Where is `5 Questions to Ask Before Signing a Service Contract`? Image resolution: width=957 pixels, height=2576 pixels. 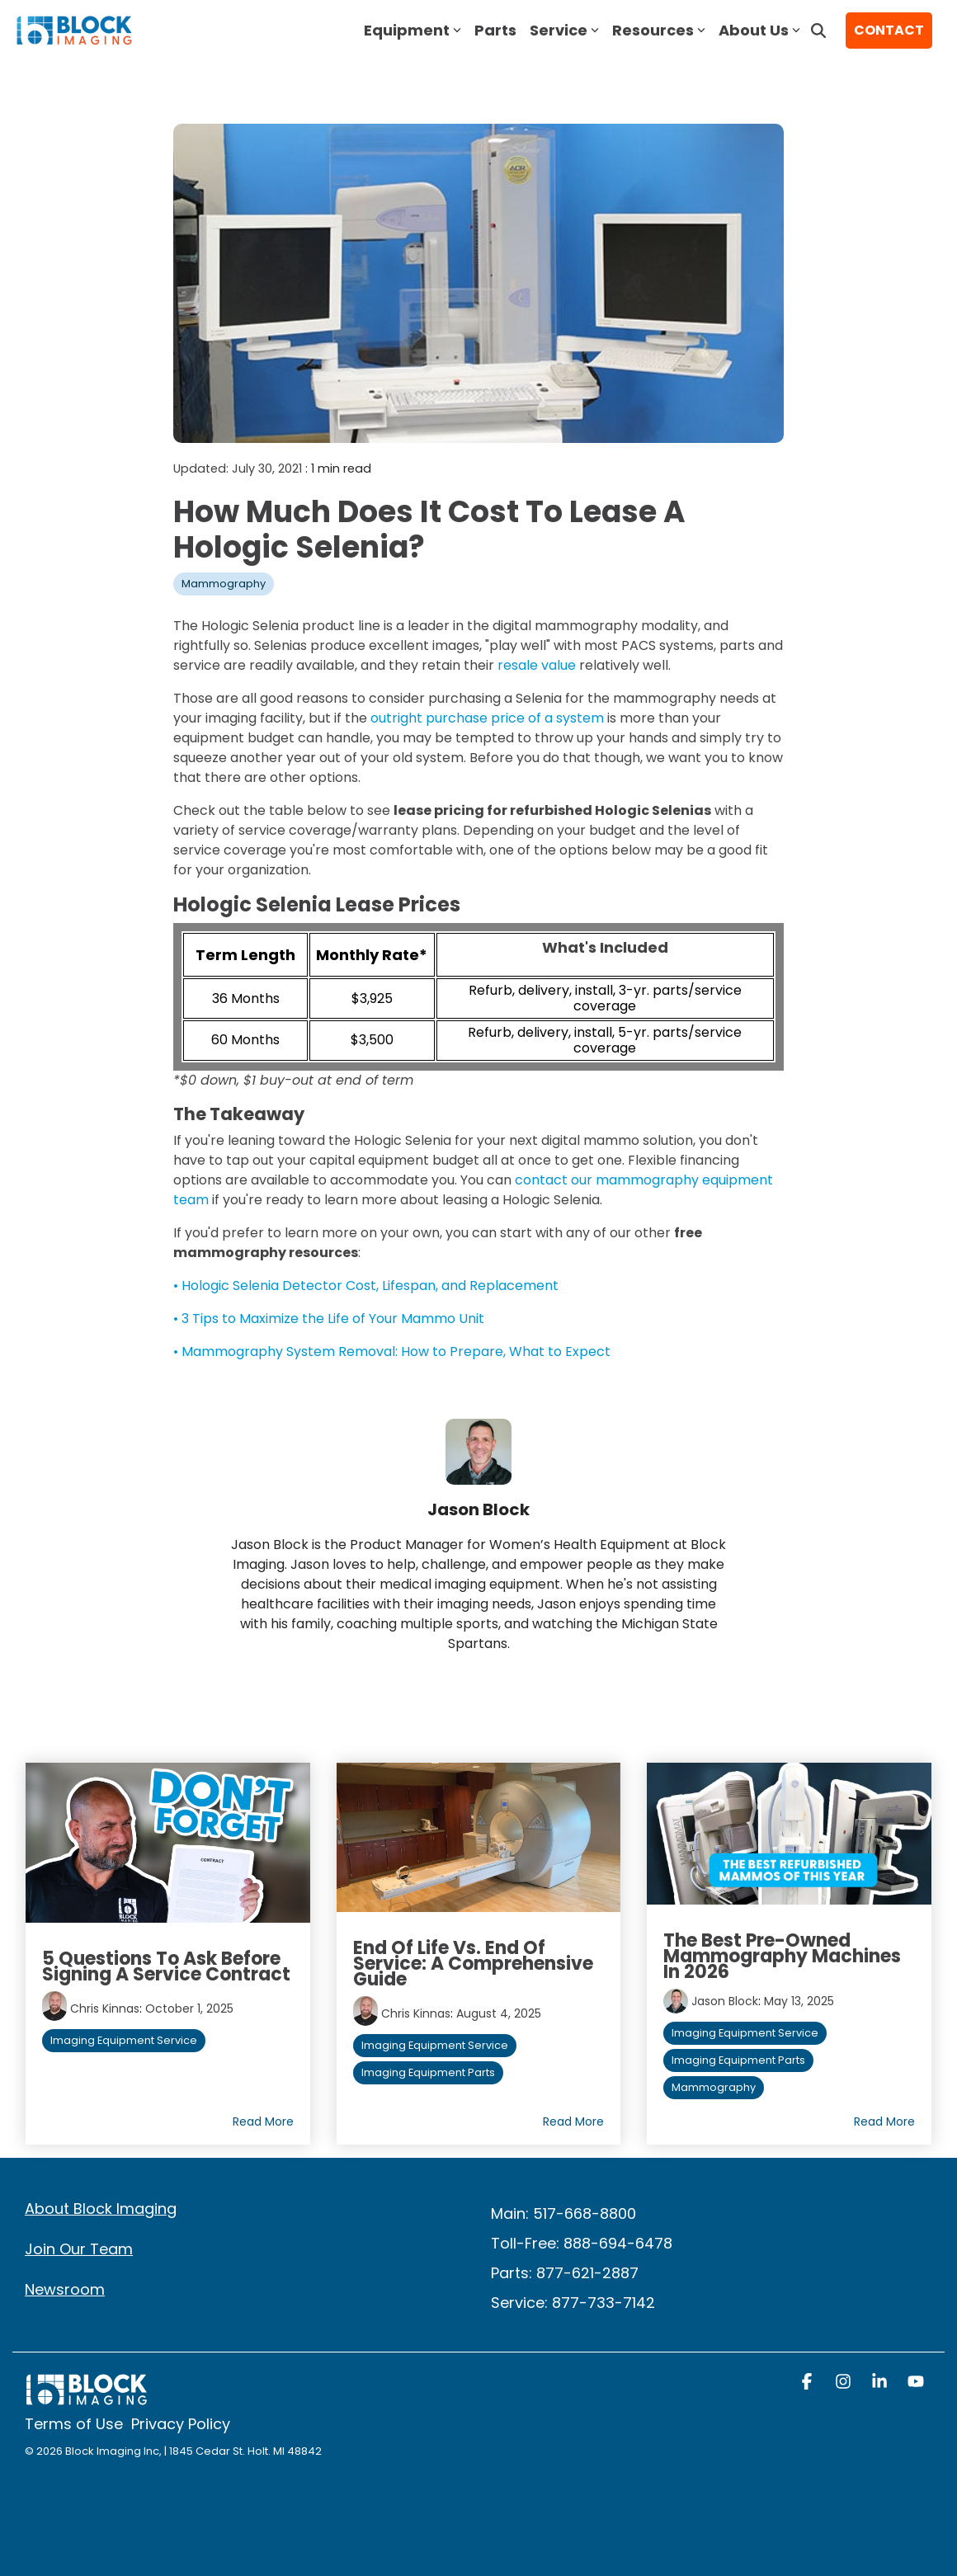
5 Questions to Ask Before Signing a Service Contract is located at coordinates (166, 1966).